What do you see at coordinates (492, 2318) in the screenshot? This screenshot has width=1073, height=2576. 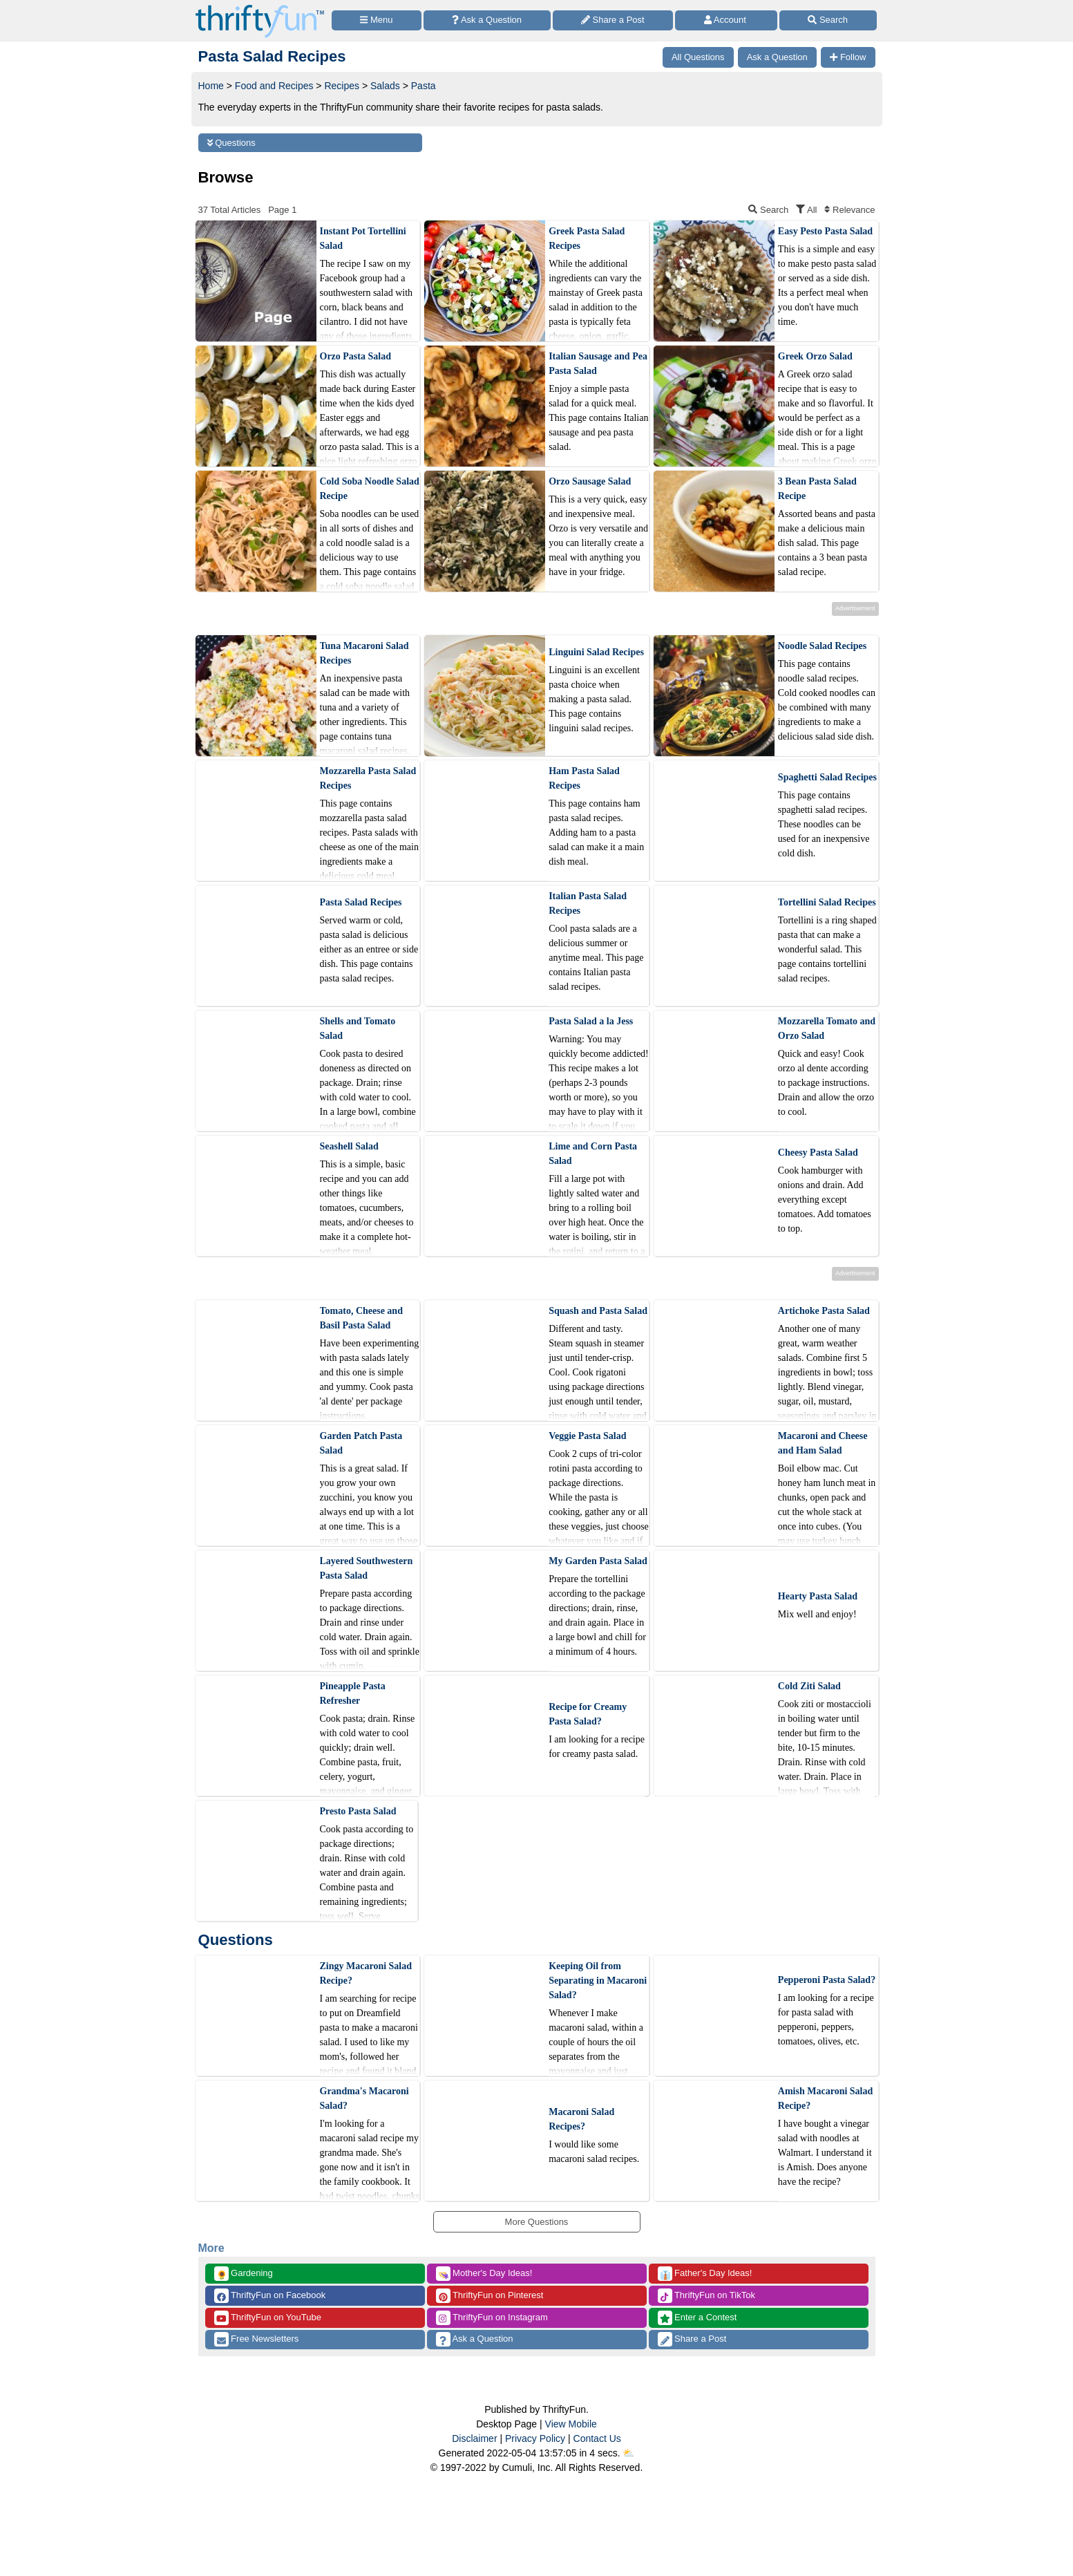 I see `ThriftyFun on Instagram` at bounding box center [492, 2318].